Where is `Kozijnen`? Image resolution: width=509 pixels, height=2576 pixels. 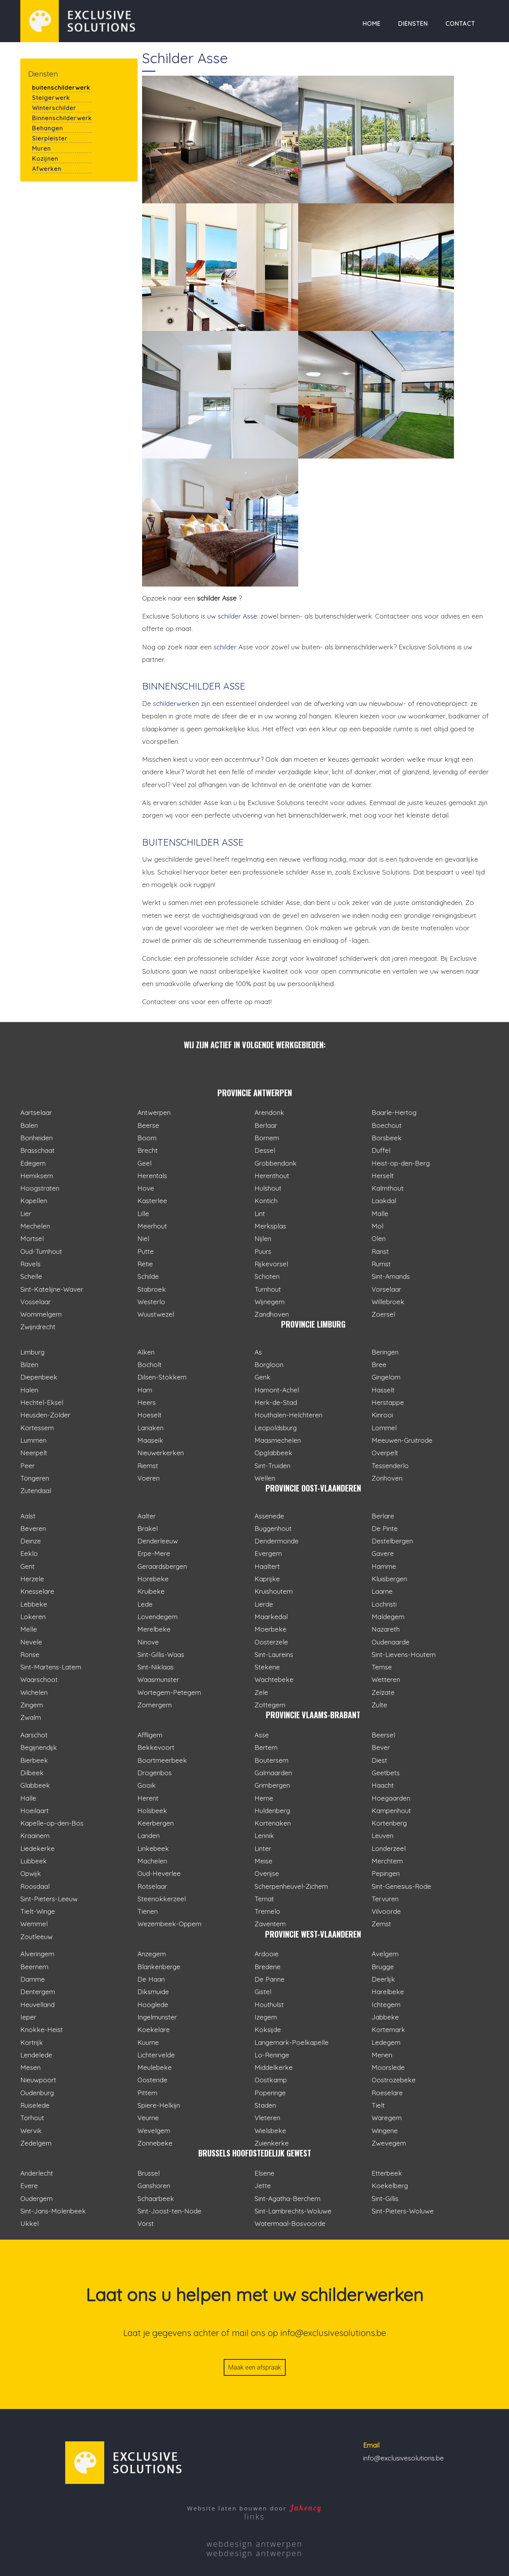
Kozijnen is located at coordinates (45, 158).